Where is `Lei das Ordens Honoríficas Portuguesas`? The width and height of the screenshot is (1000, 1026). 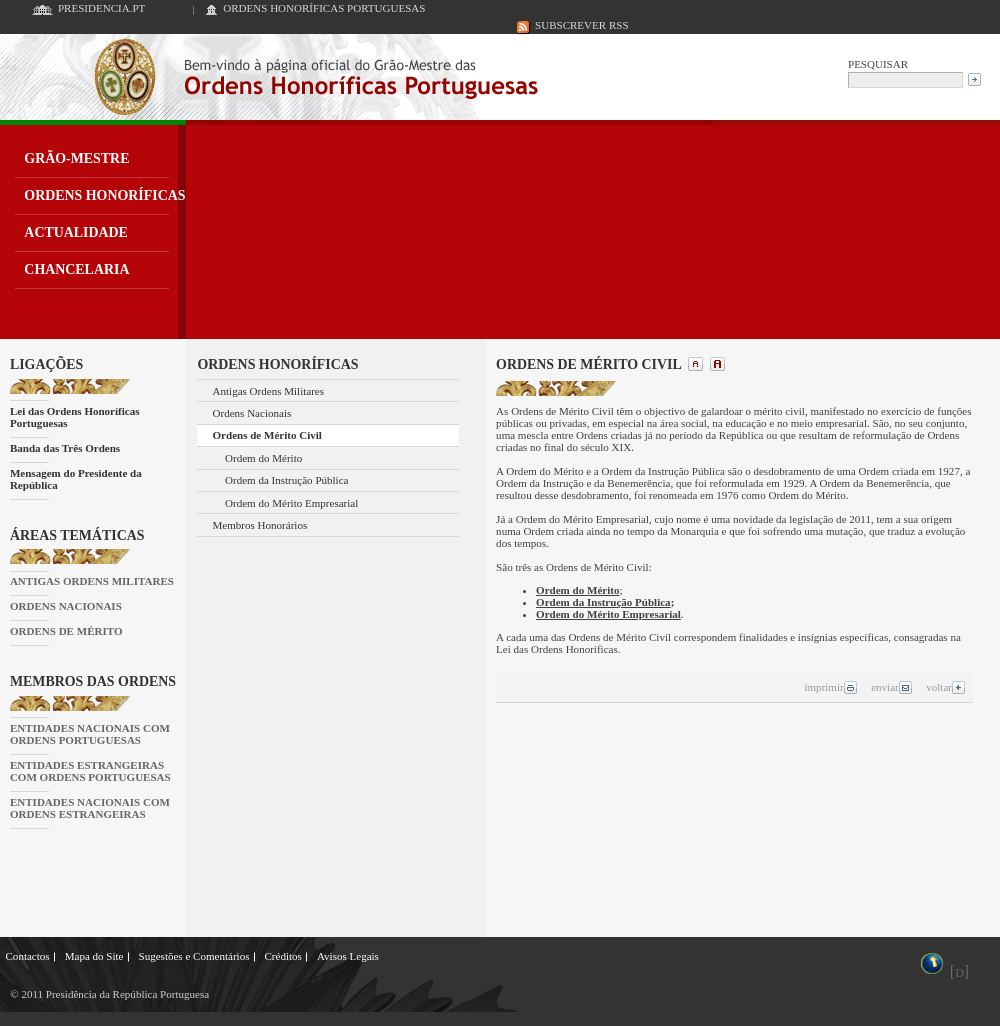
Lei das Ordens Honoríficas Portuguesas is located at coordinates (75, 417).